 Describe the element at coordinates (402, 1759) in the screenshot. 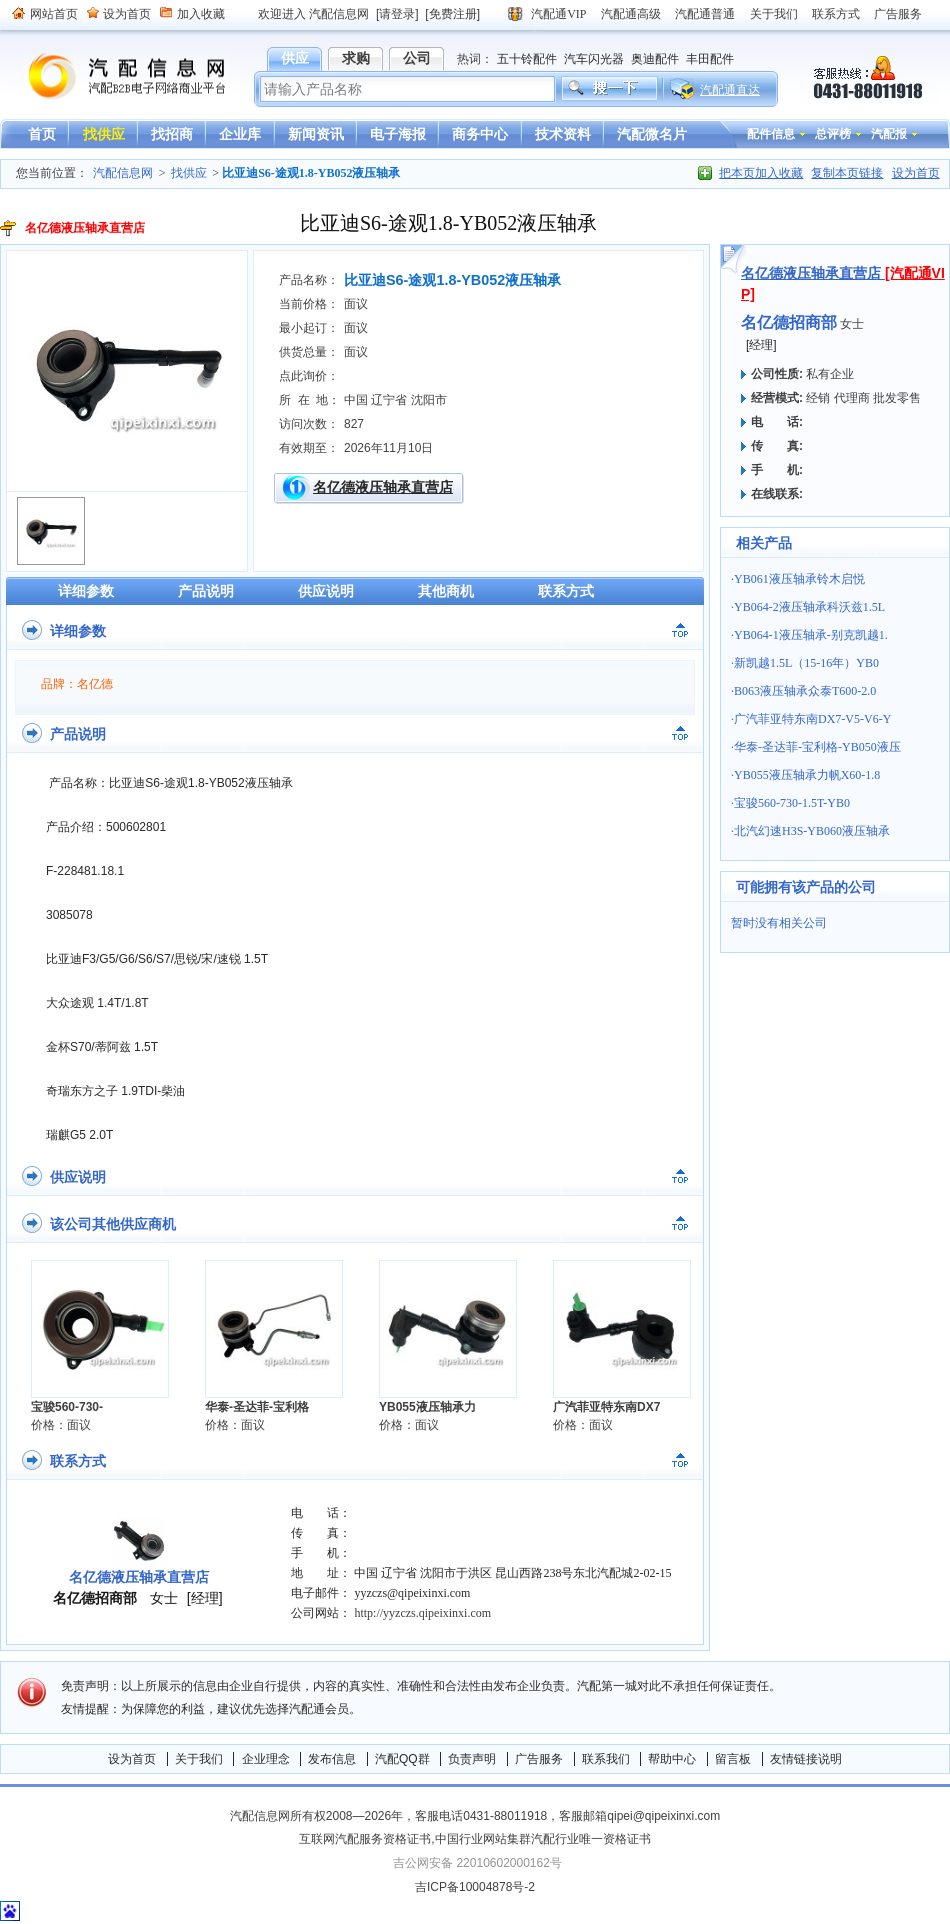

I see `汽配QQ群` at that location.